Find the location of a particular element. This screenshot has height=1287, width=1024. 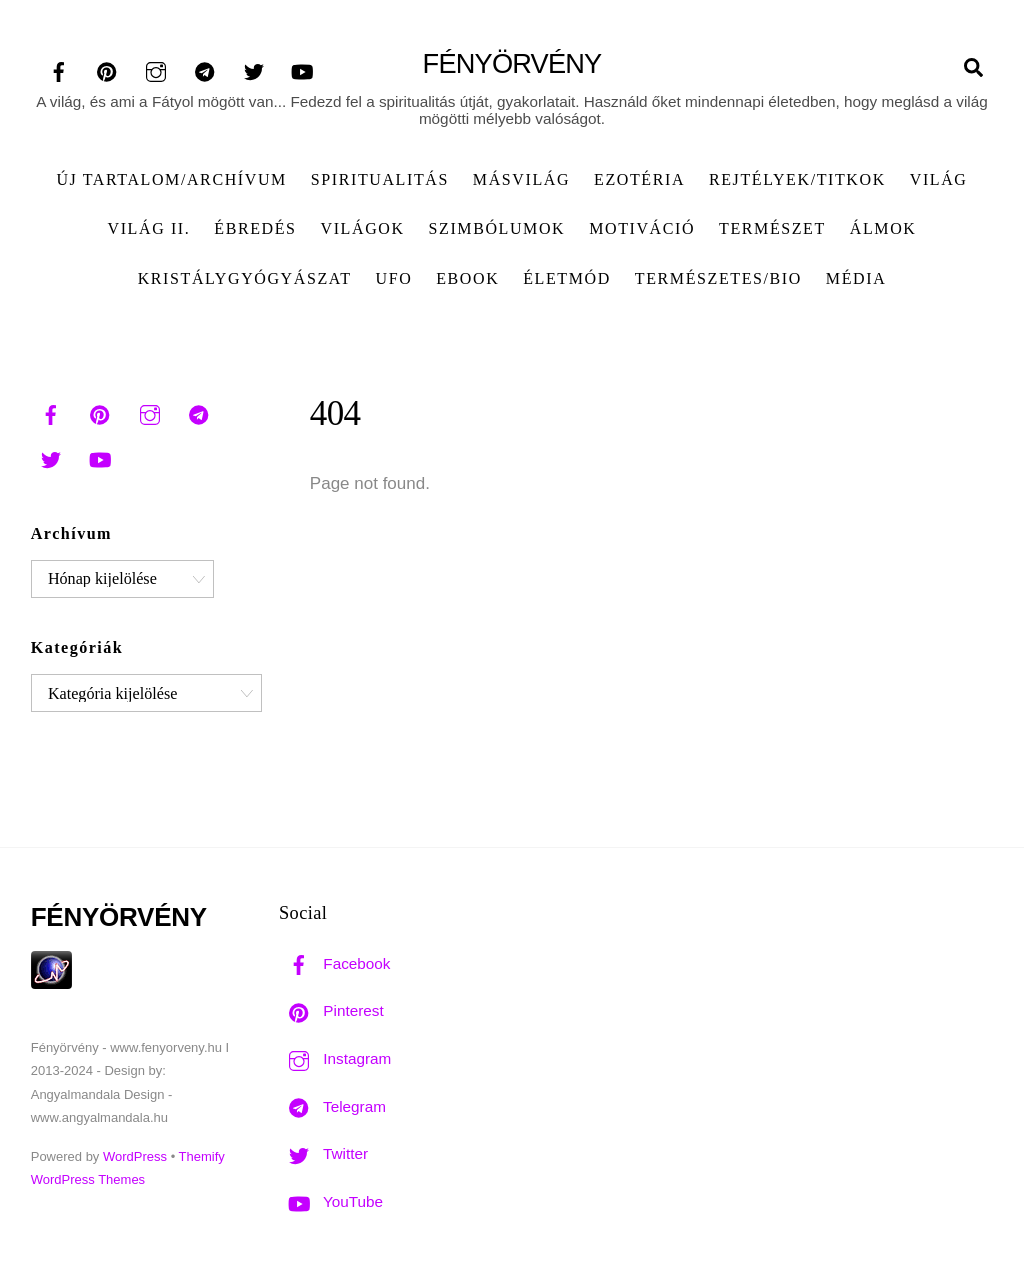

[youtube] is located at coordinates (302, 70).